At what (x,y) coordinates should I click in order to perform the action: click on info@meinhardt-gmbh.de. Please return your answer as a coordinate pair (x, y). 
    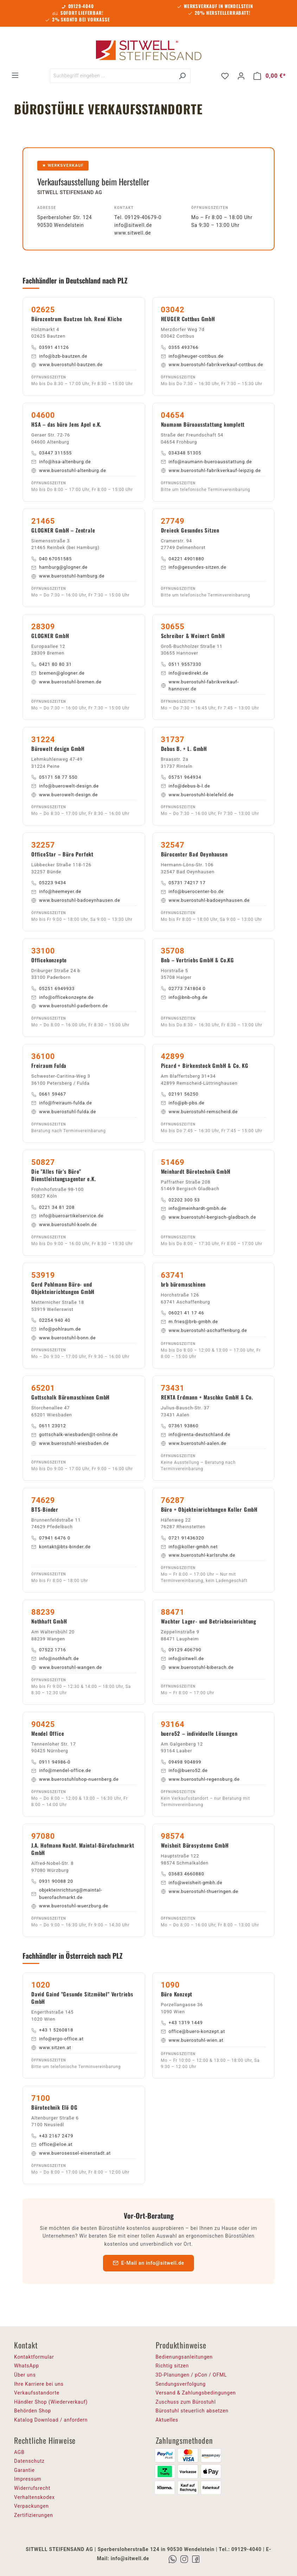
    Looking at the image, I should click on (194, 1208).